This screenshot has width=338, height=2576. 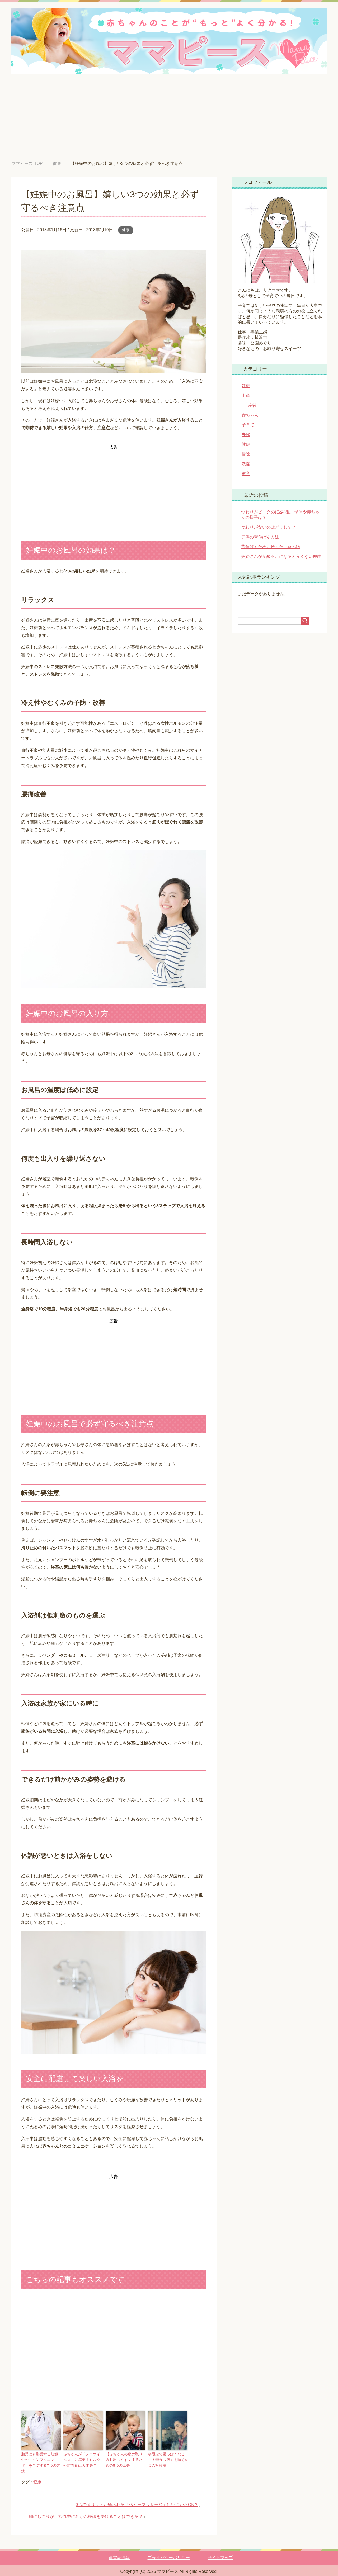 I want to click on 背伸ばすために摂りたい食べ物, so click(x=270, y=546).